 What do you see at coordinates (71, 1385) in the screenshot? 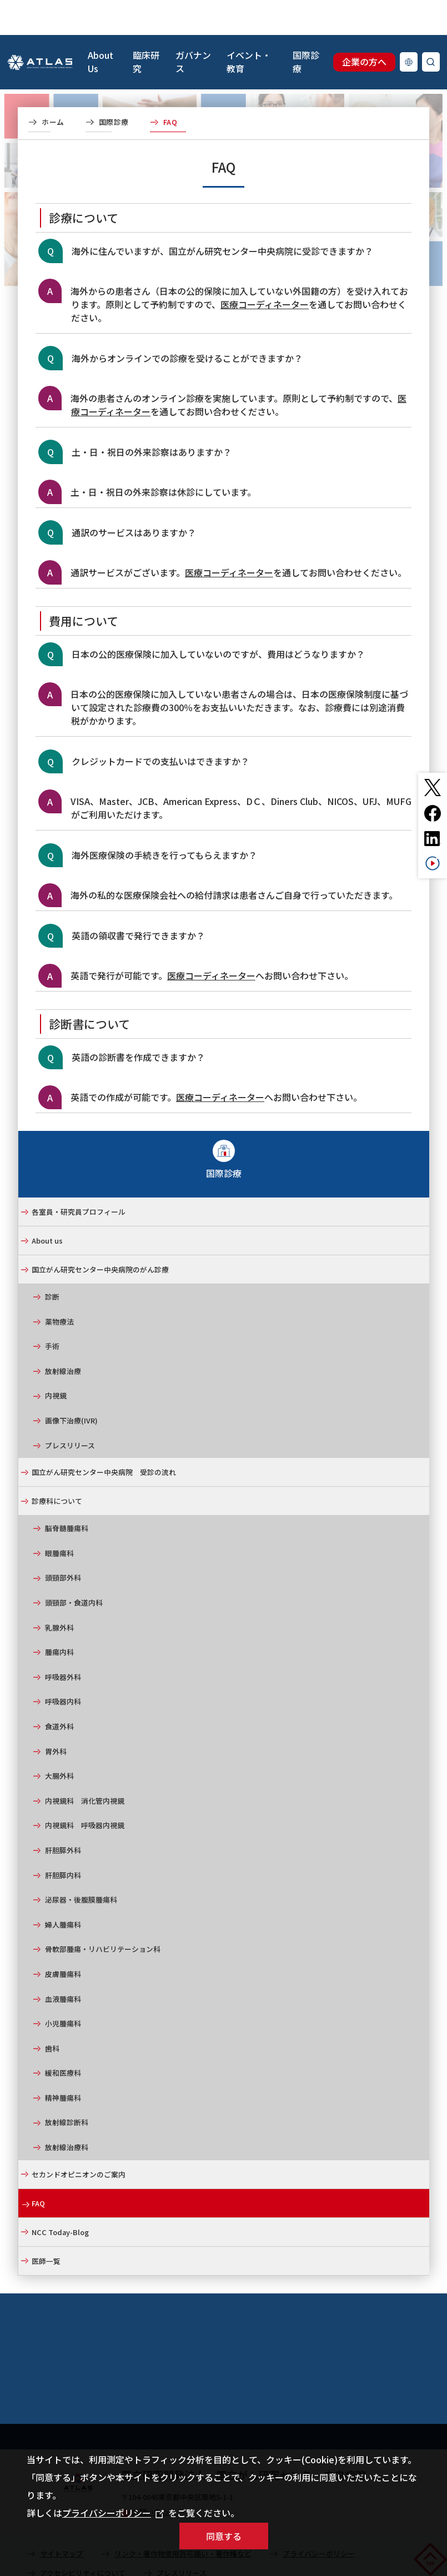
I see `画像下治療(IVR)` at bounding box center [71, 1385].